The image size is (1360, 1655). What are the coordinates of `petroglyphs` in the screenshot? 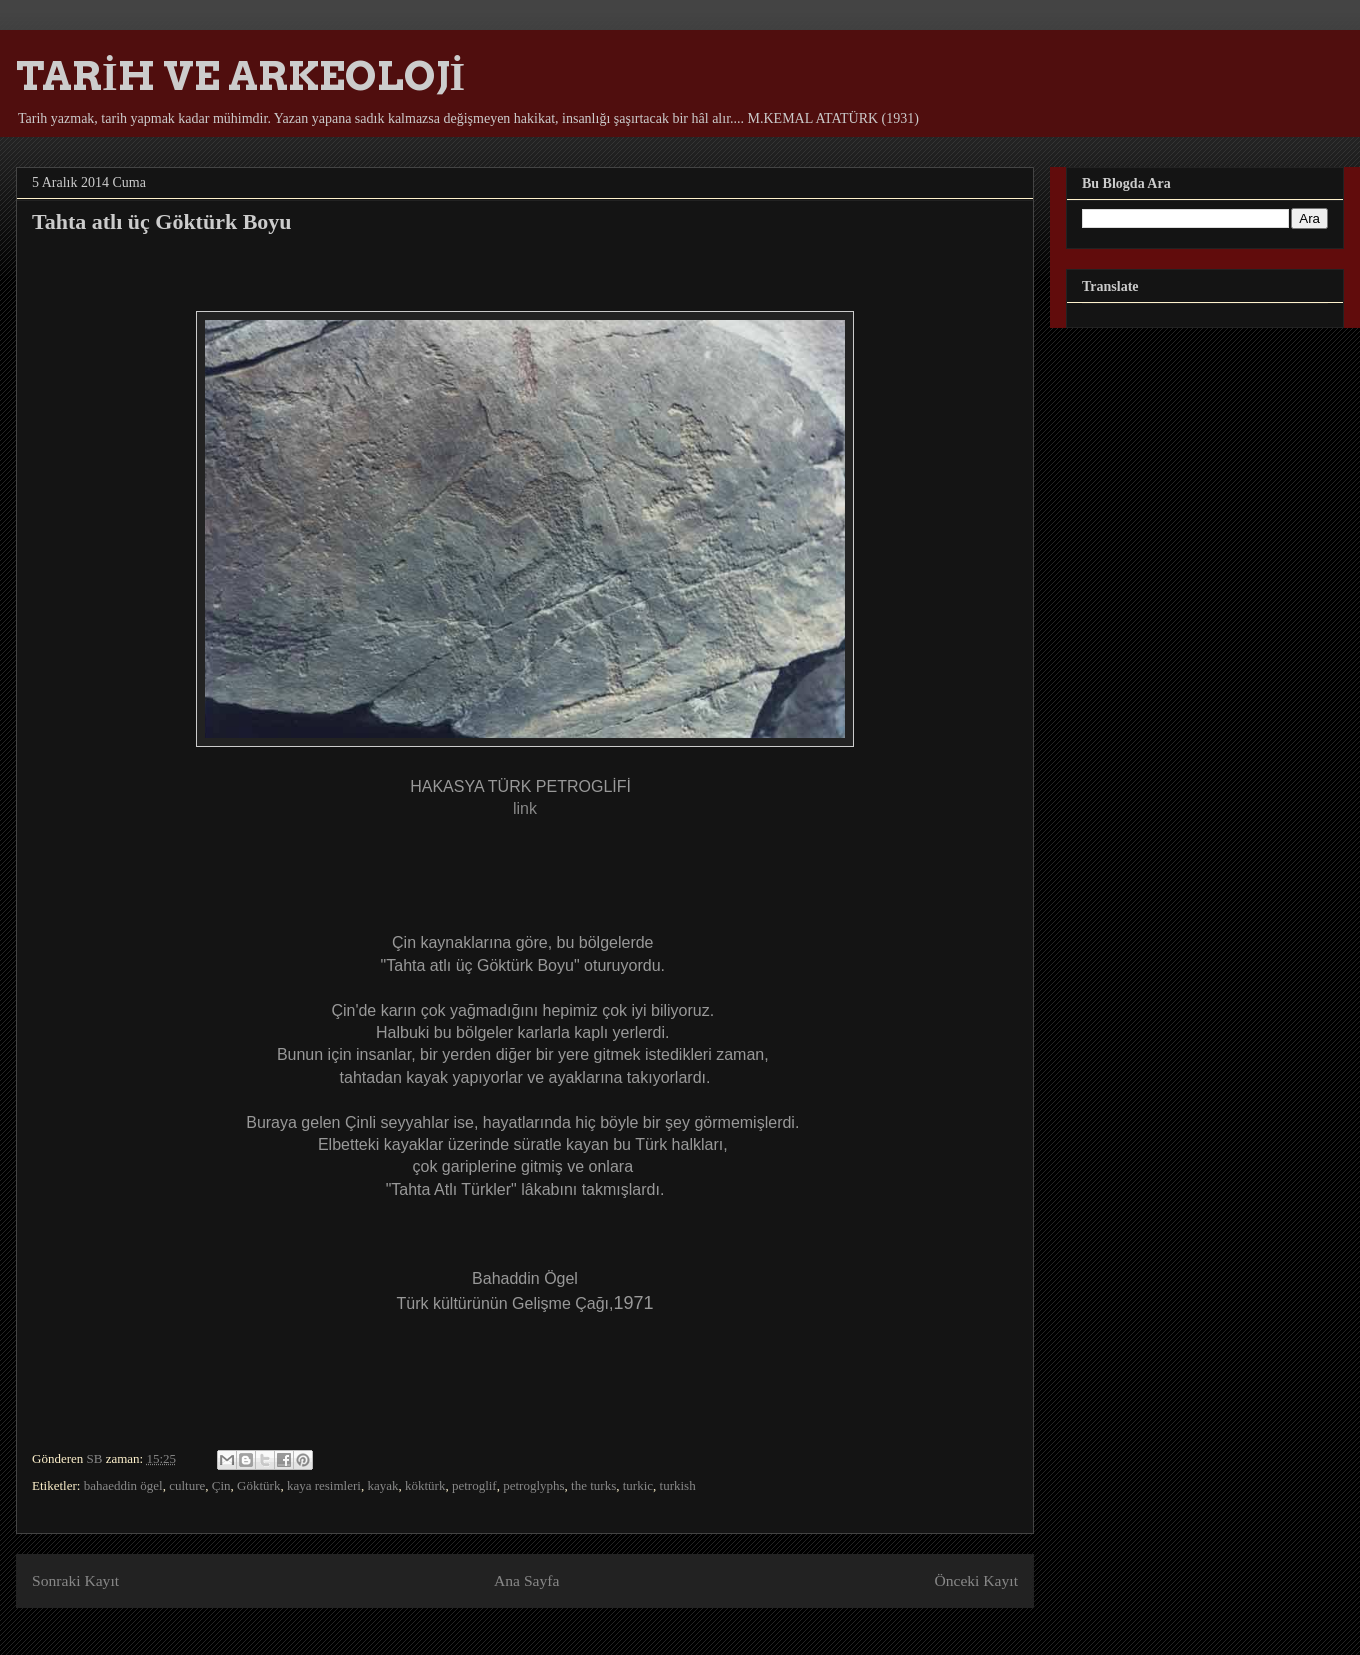 It's located at (533, 1485).